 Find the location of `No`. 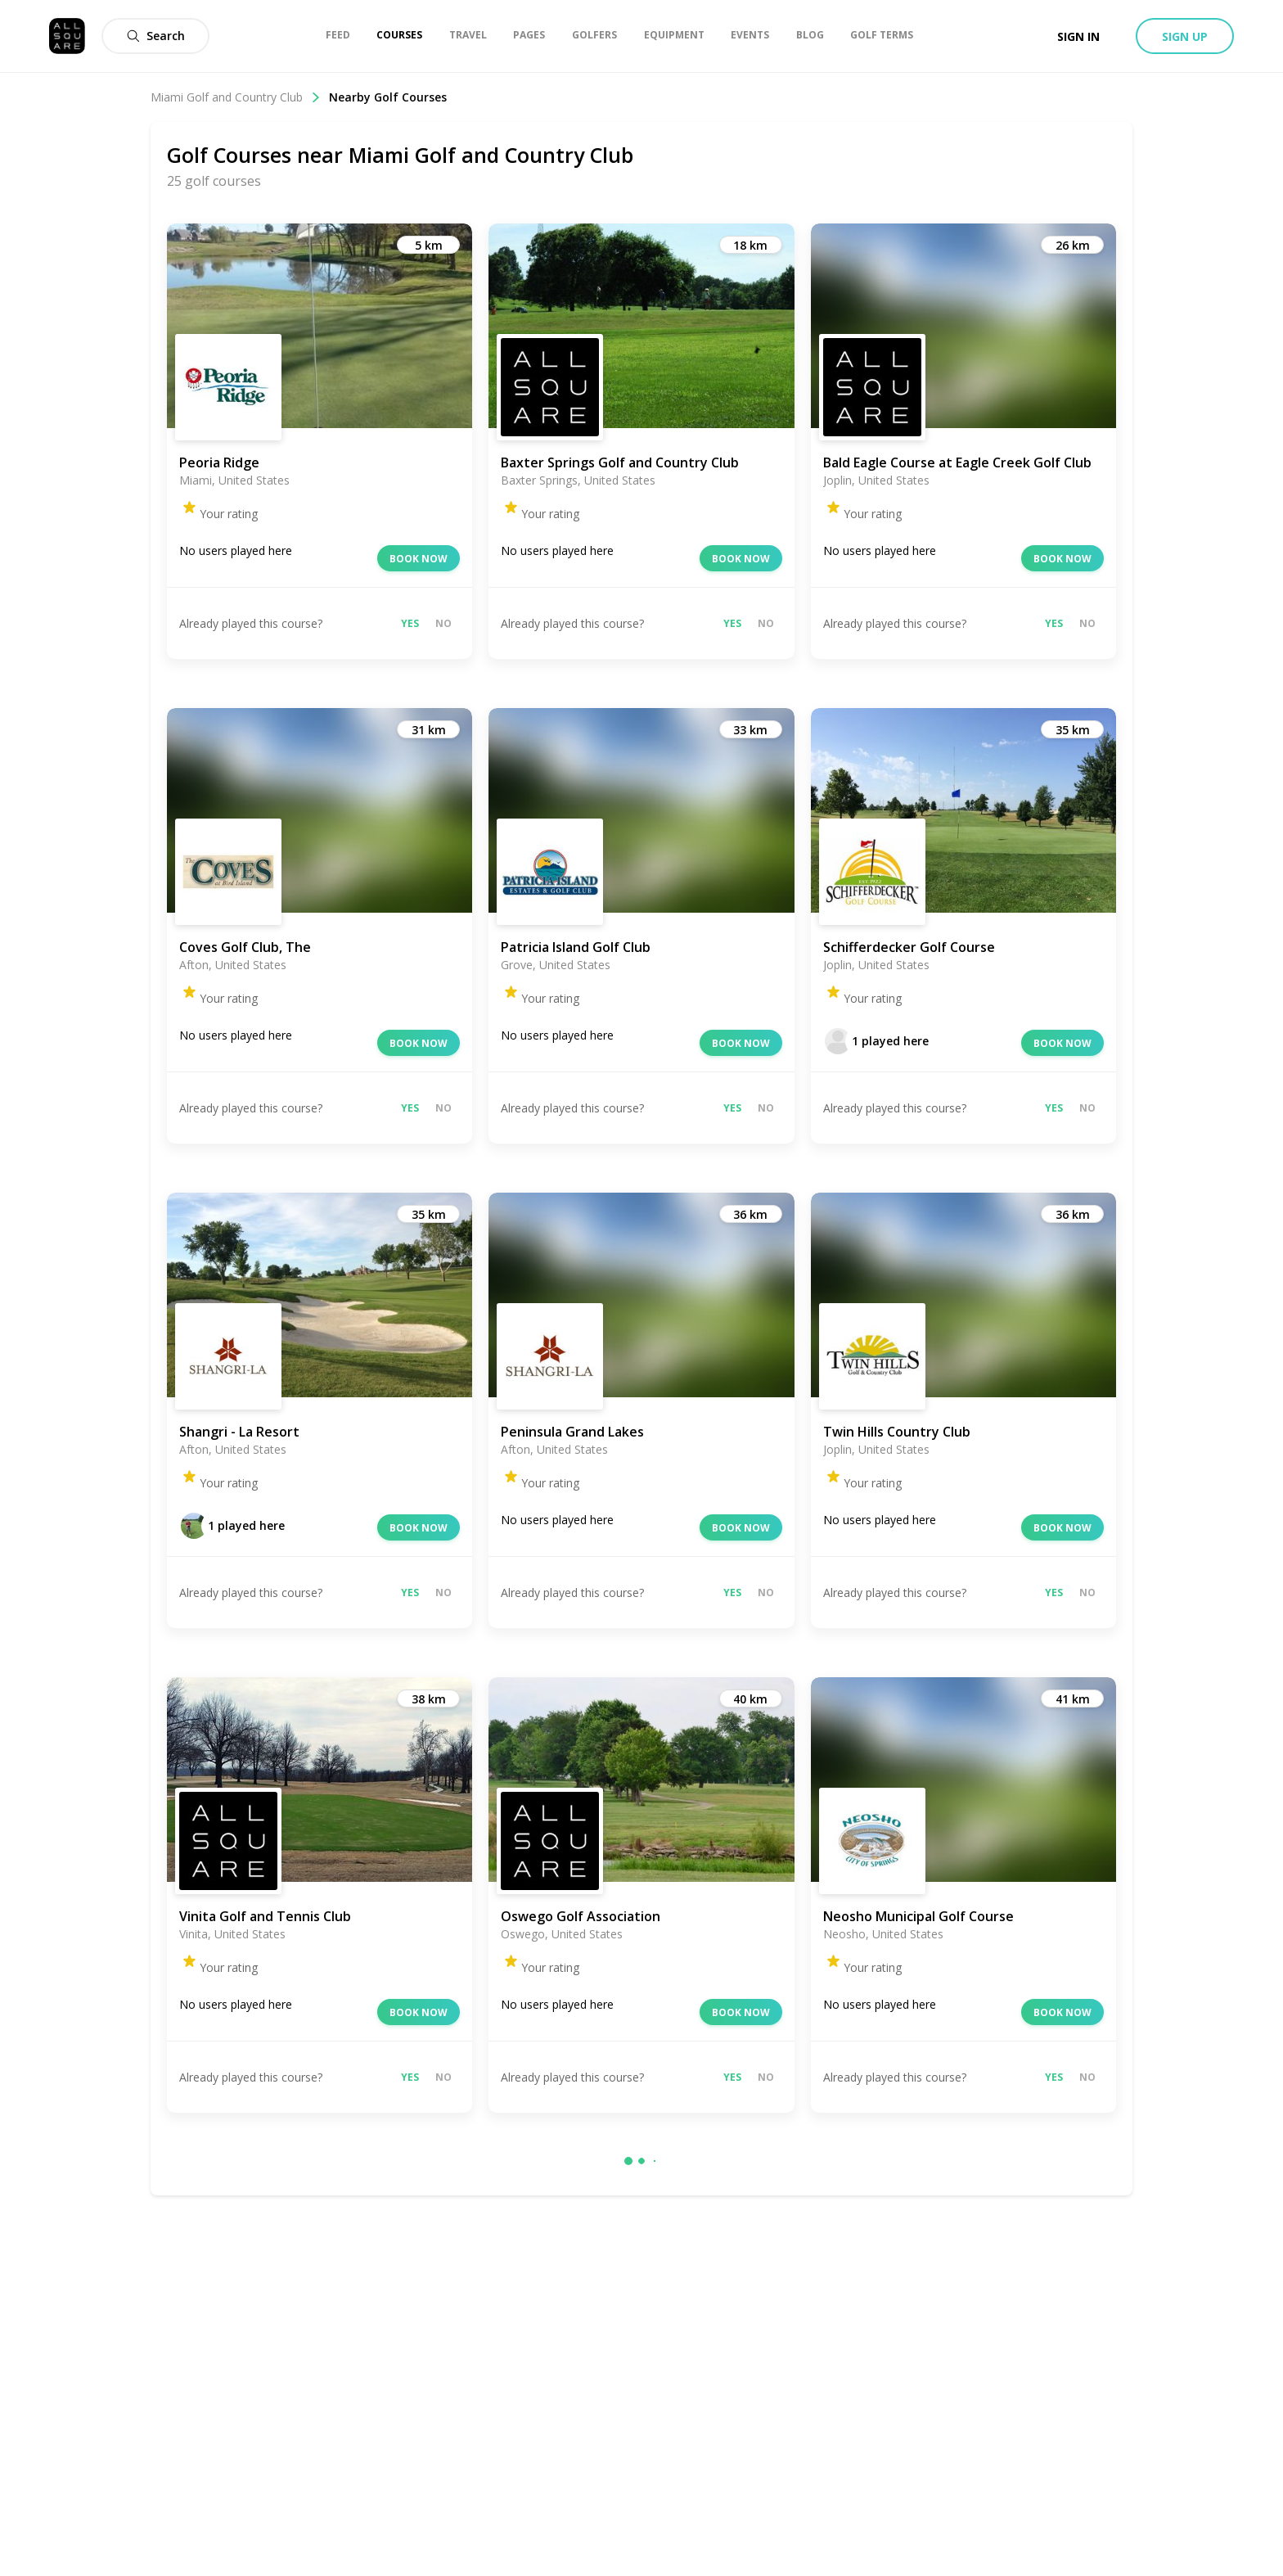

No is located at coordinates (443, 623).